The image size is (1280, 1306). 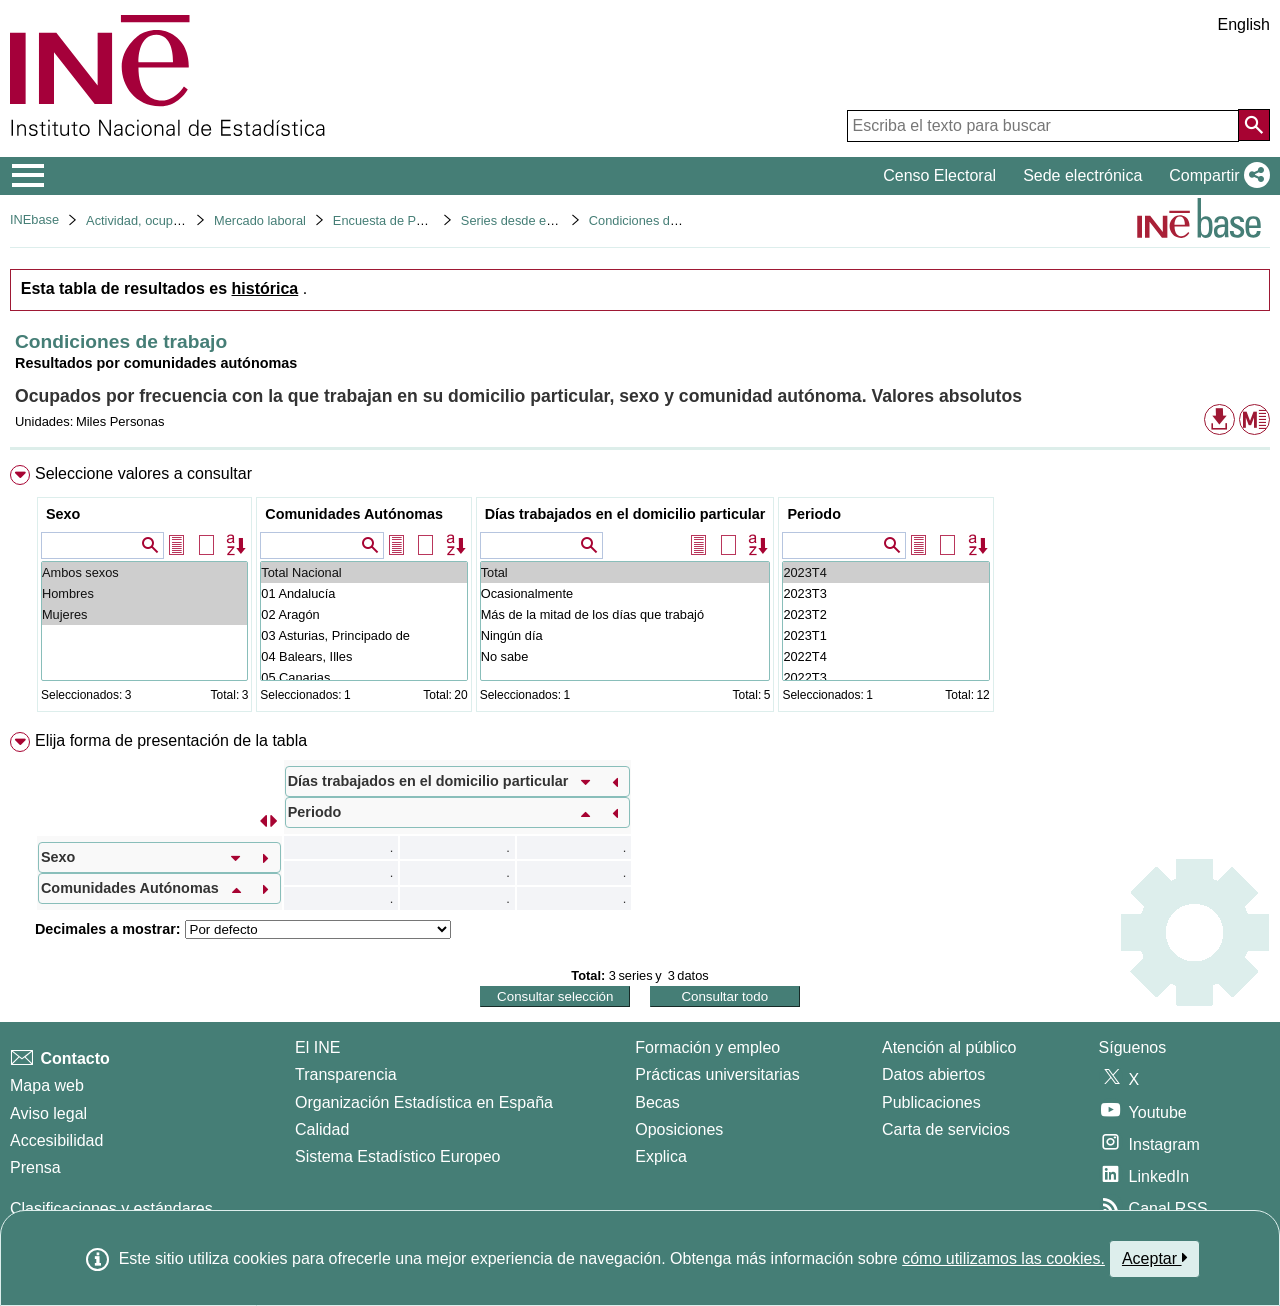 I want to click on 2023T2, so click(x=885, y=614).